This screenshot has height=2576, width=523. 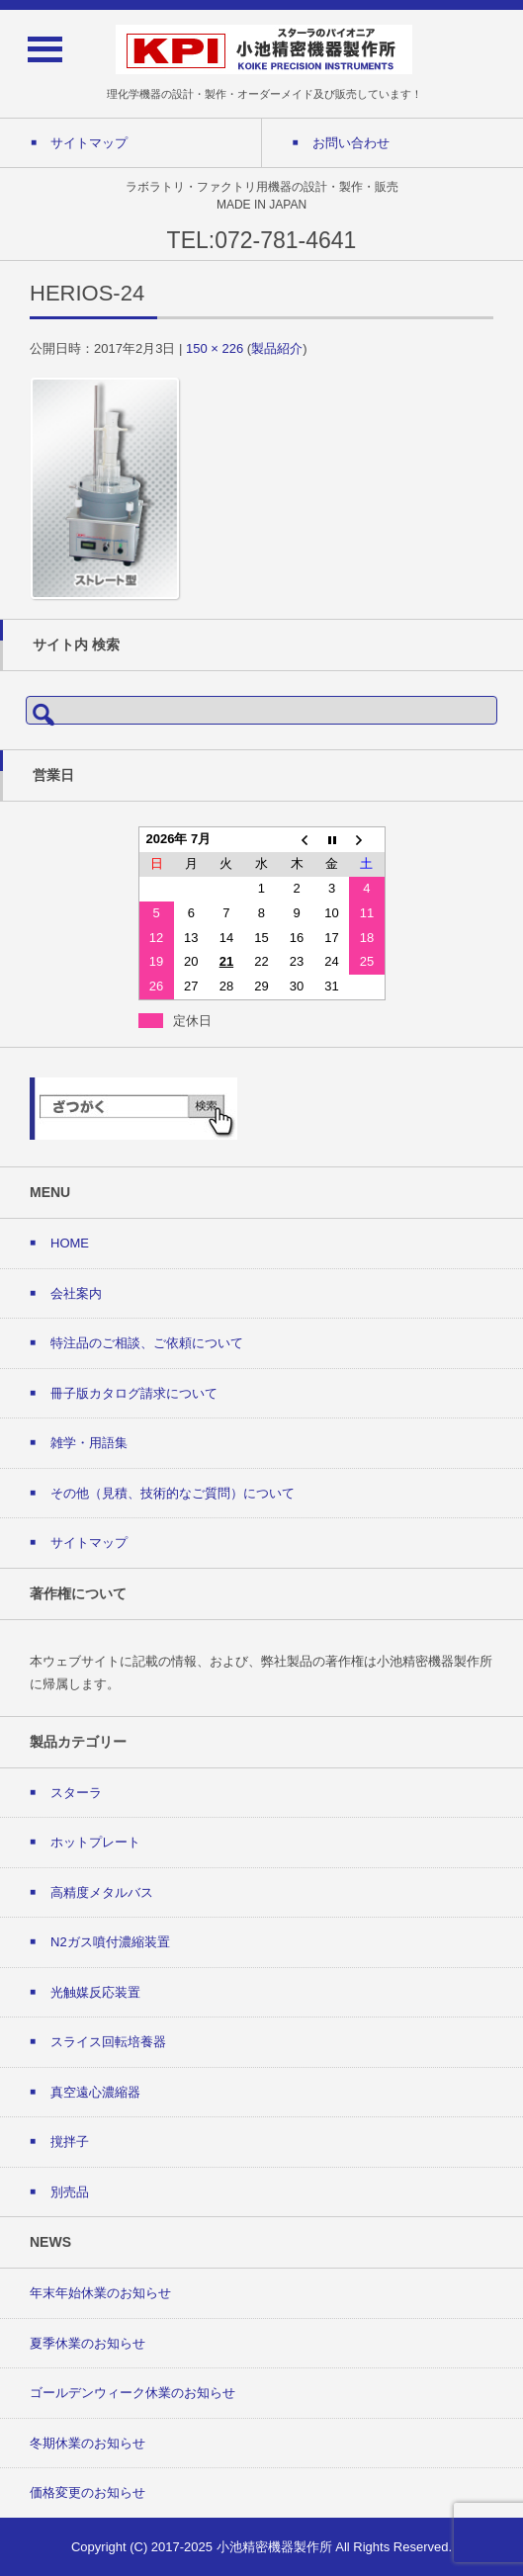 What do you see at coordinates (95, 1842) in the screenshot?
I see `ホットプレート` at bounding box center [95, 1842].